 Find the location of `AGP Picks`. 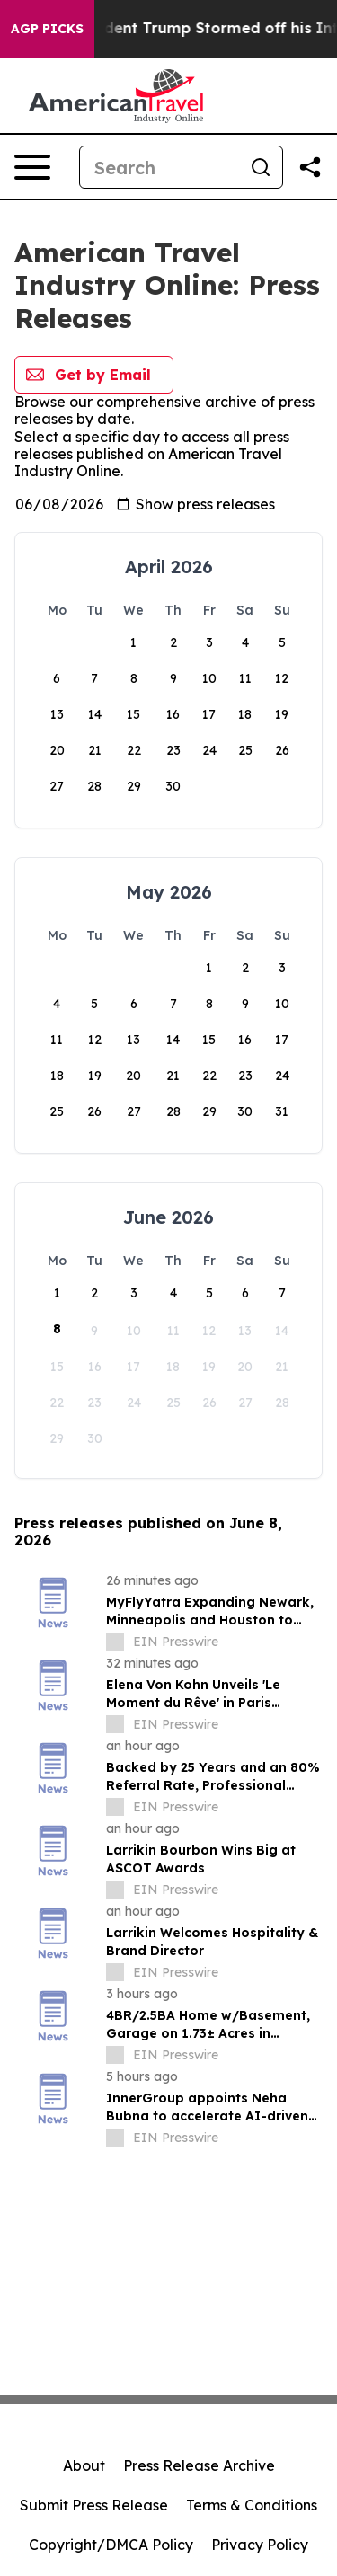

AGP Picks is located at coordinates (47, 29).